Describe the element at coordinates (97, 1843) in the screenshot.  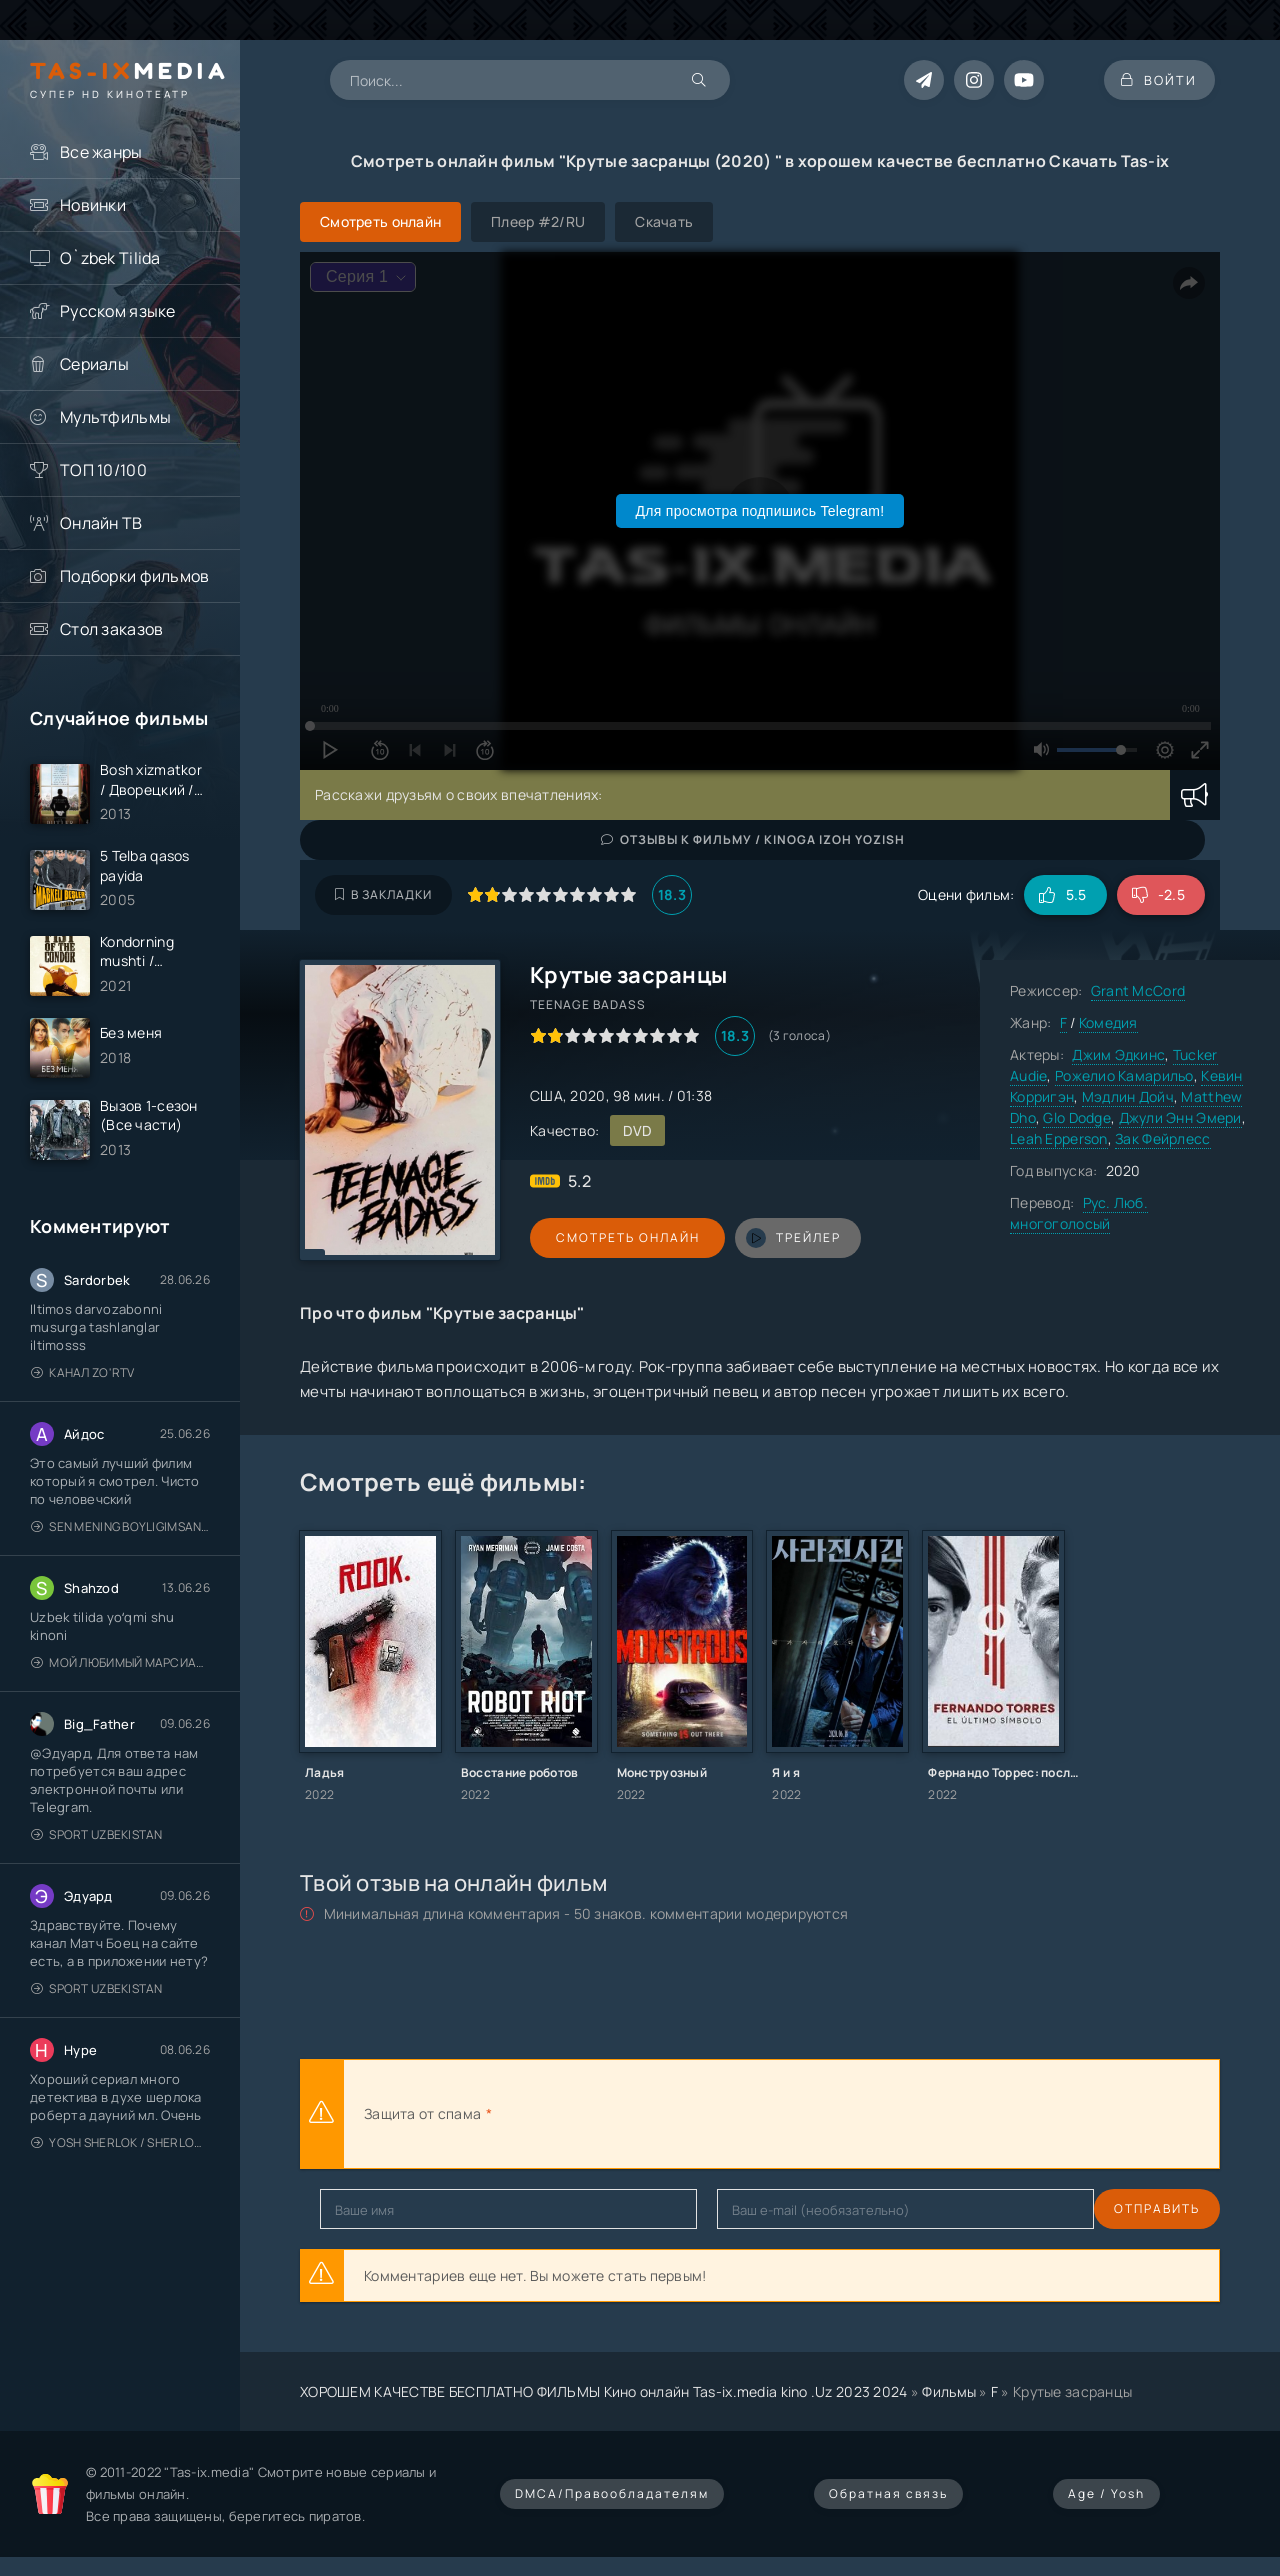
I see `Sport Uzbekistan` at that location.